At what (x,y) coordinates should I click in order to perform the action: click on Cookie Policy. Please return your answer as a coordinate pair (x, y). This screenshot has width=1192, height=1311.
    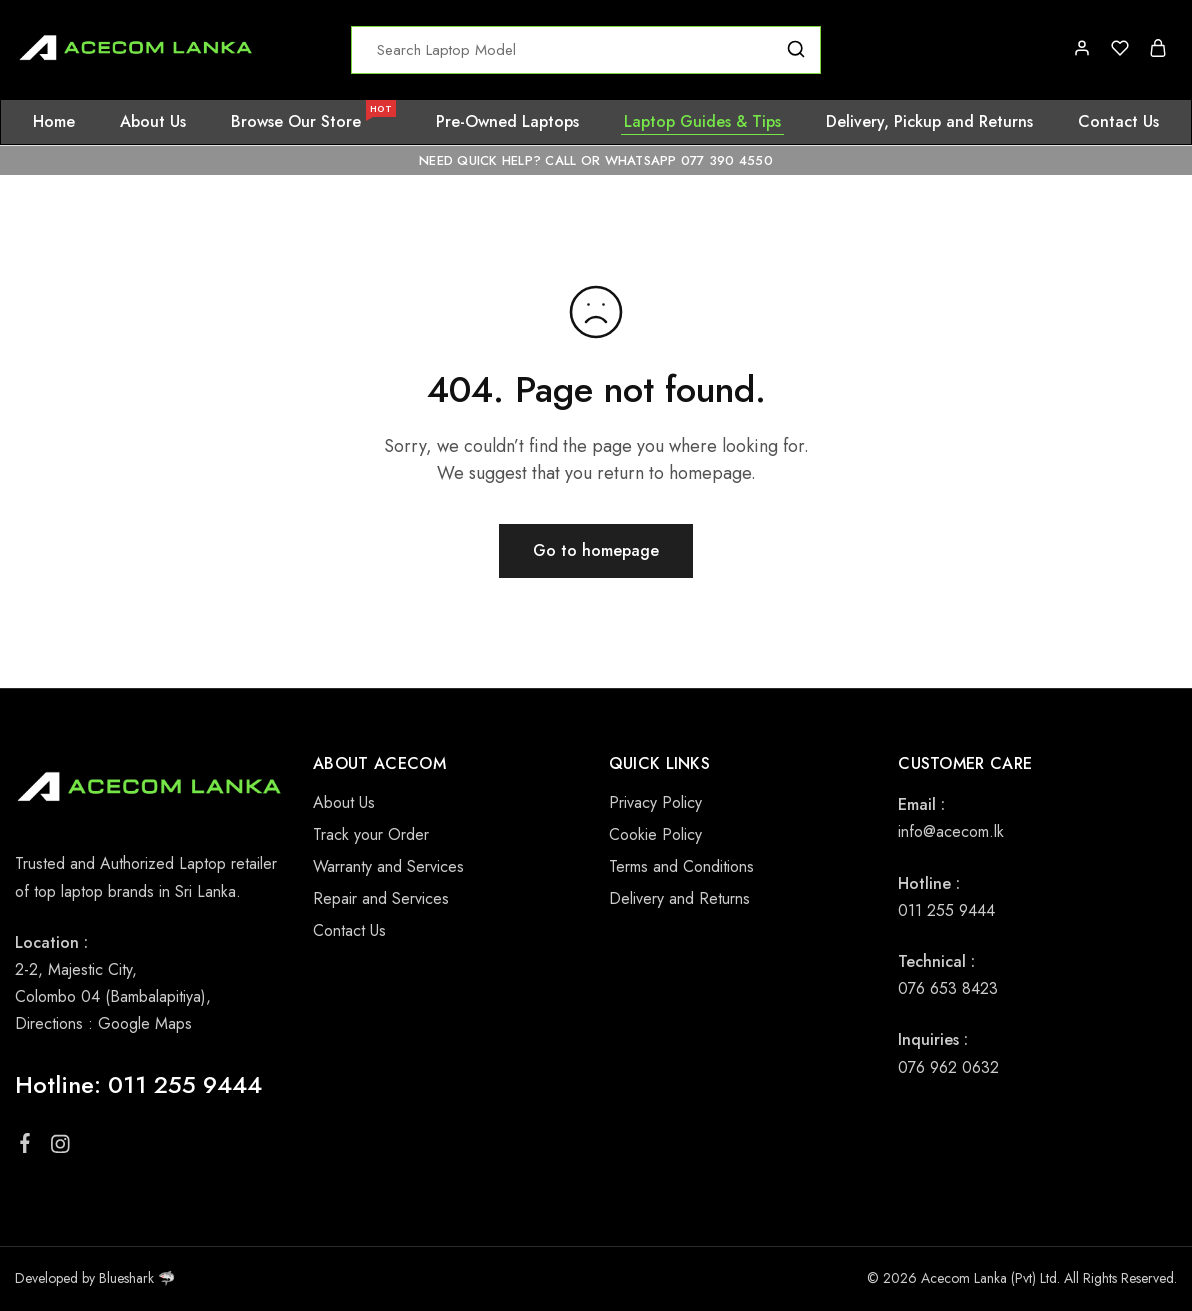
    Looking at the image, I should click on (655, 834).